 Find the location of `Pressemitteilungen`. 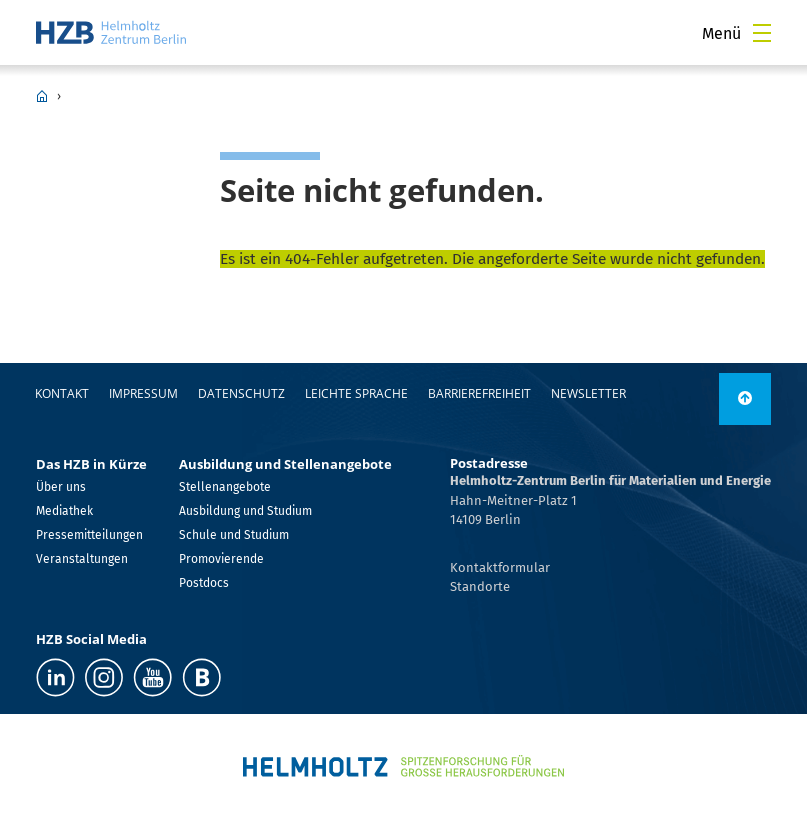

Pressemitteilungen is located at coordinates (89, 535).